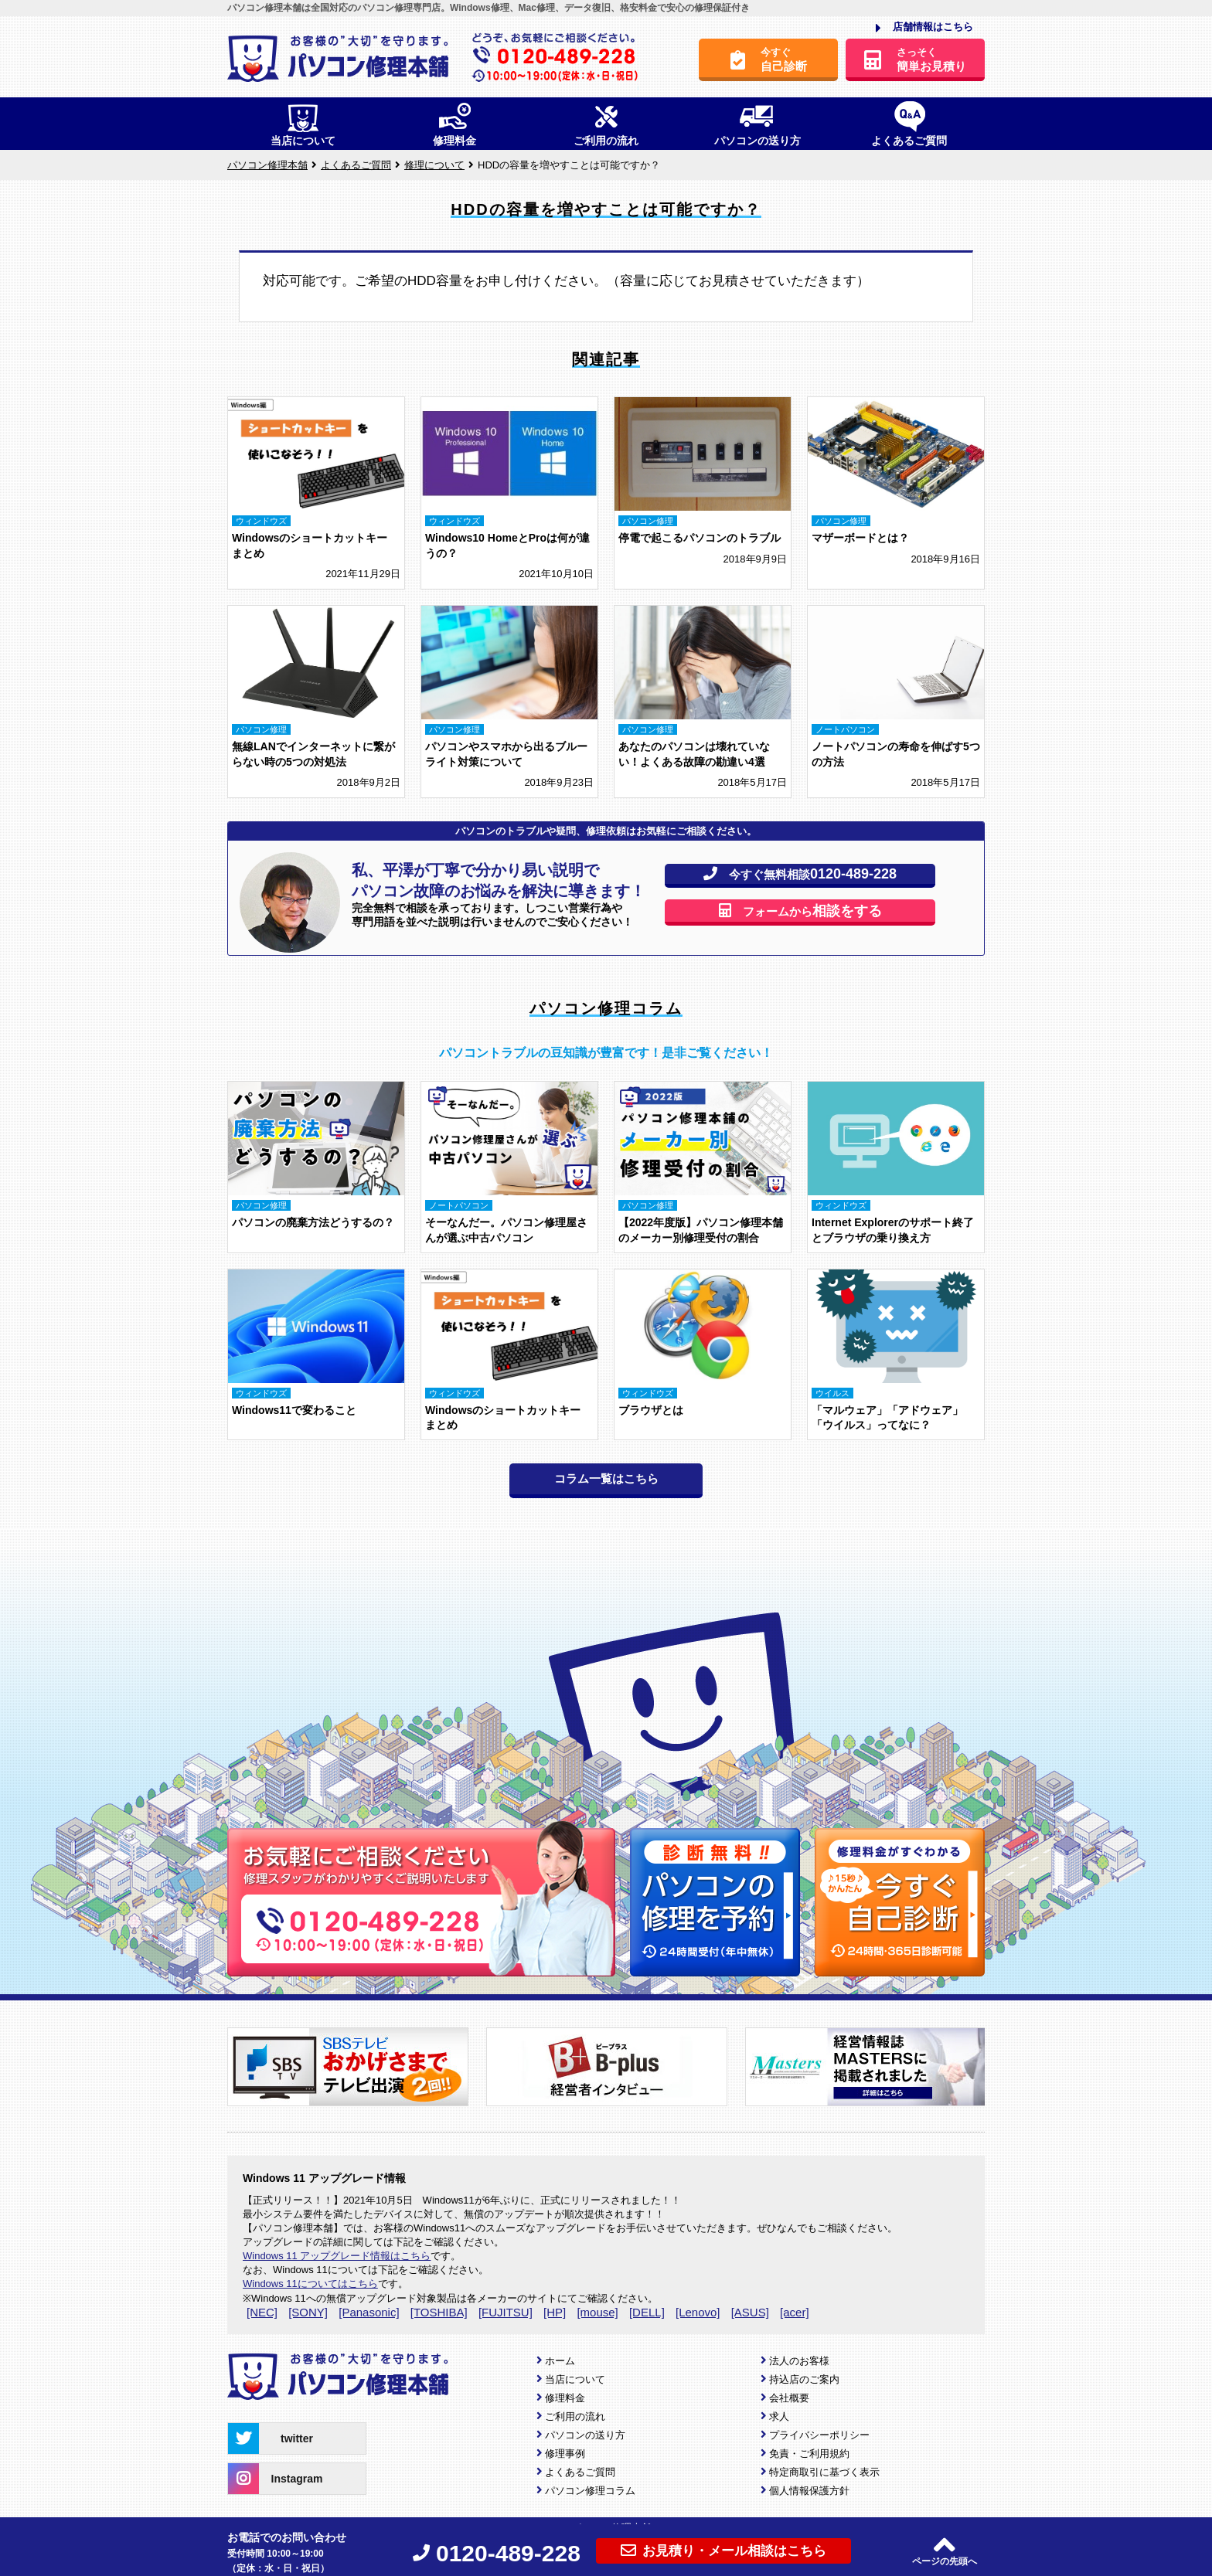 This screenshot has height=2576, width=1212. What do you see at coordinates (809, 2453) in the screenshot?
I see `免責・ご利用規約` at bounding box center [809, 2453].